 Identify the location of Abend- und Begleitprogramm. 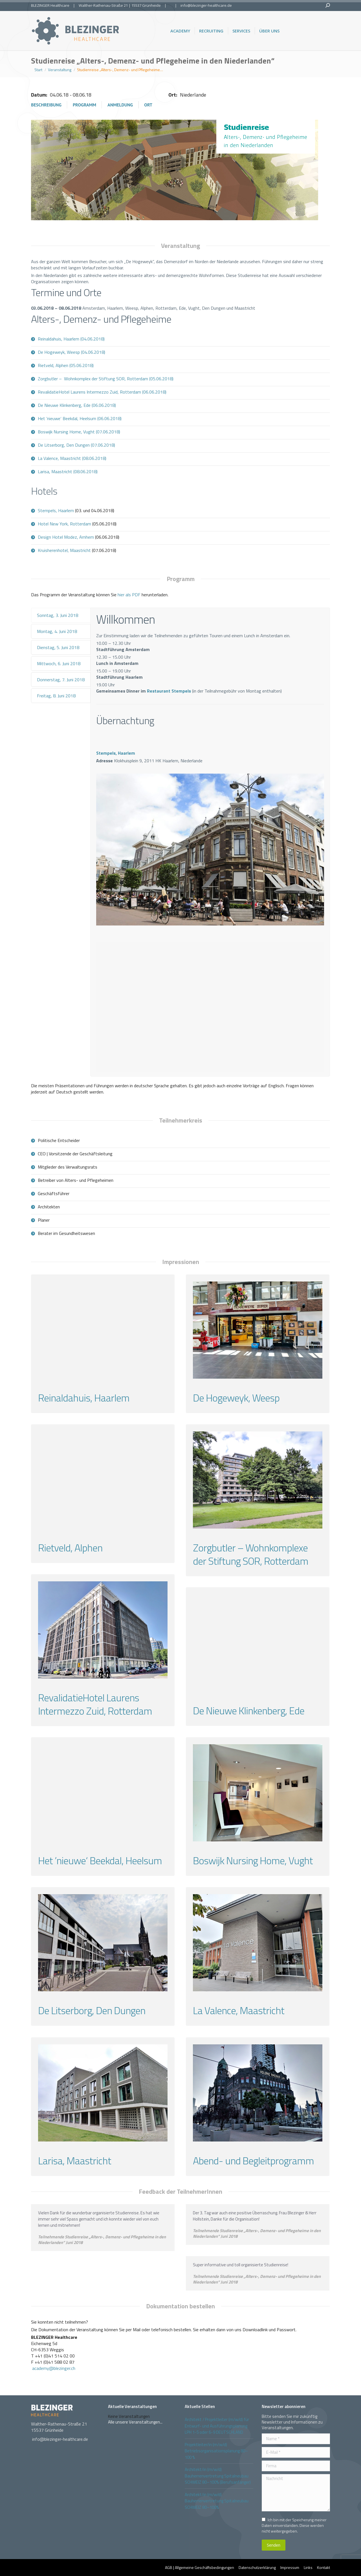
(253, 2160).